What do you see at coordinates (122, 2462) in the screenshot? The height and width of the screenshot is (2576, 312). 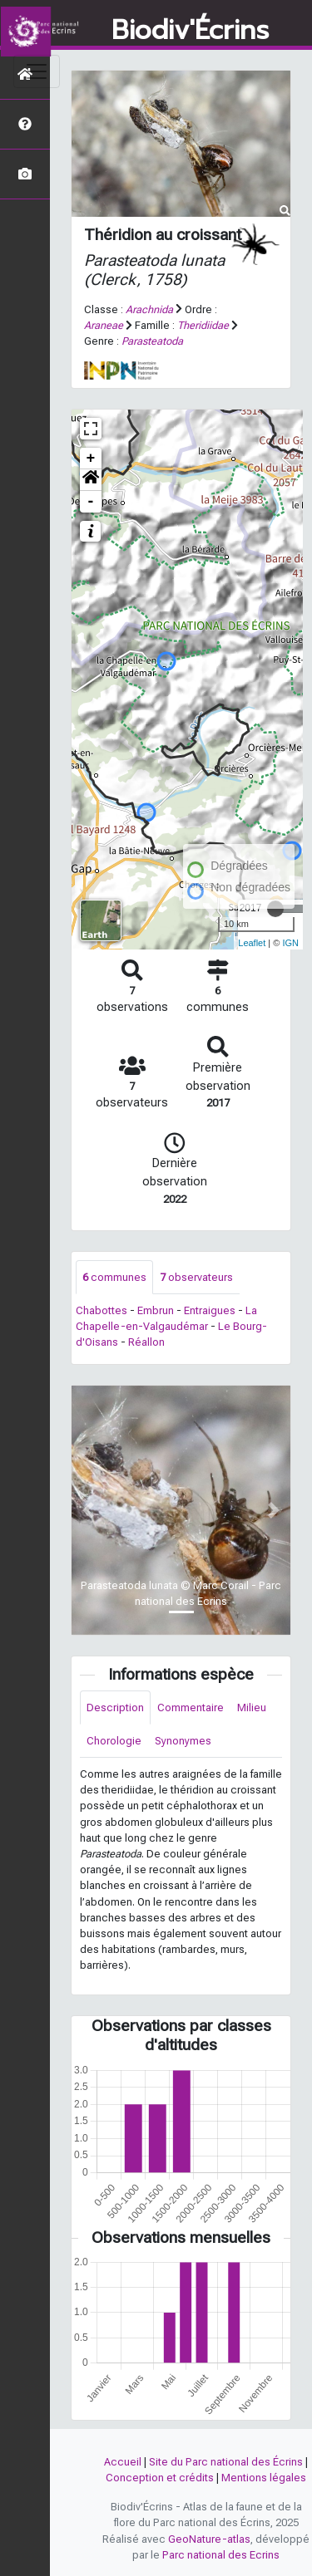 I see `Accueil` at bounding box center [122, 2462].